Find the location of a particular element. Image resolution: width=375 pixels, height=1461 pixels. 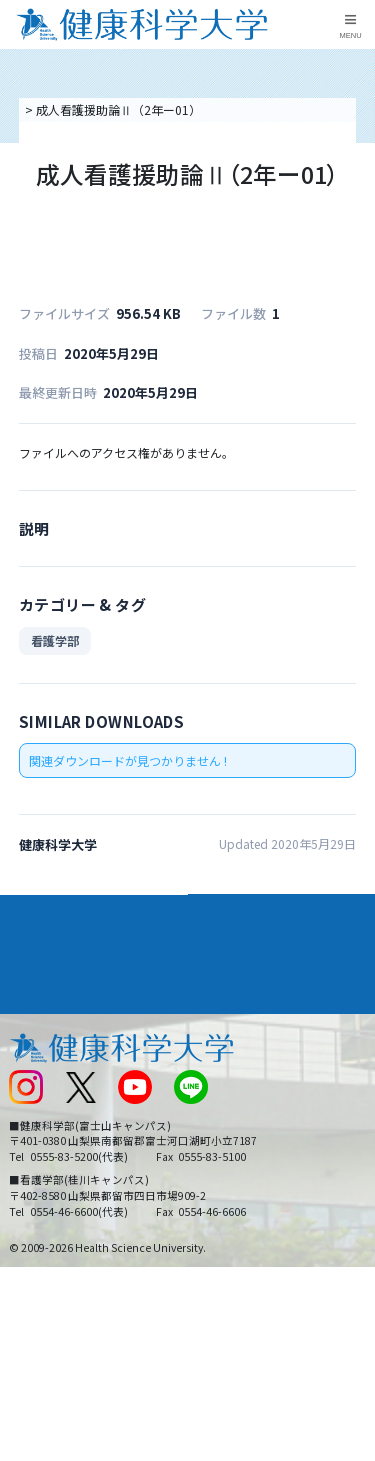

お問い合わせ is located at coordinates (231, 1049).